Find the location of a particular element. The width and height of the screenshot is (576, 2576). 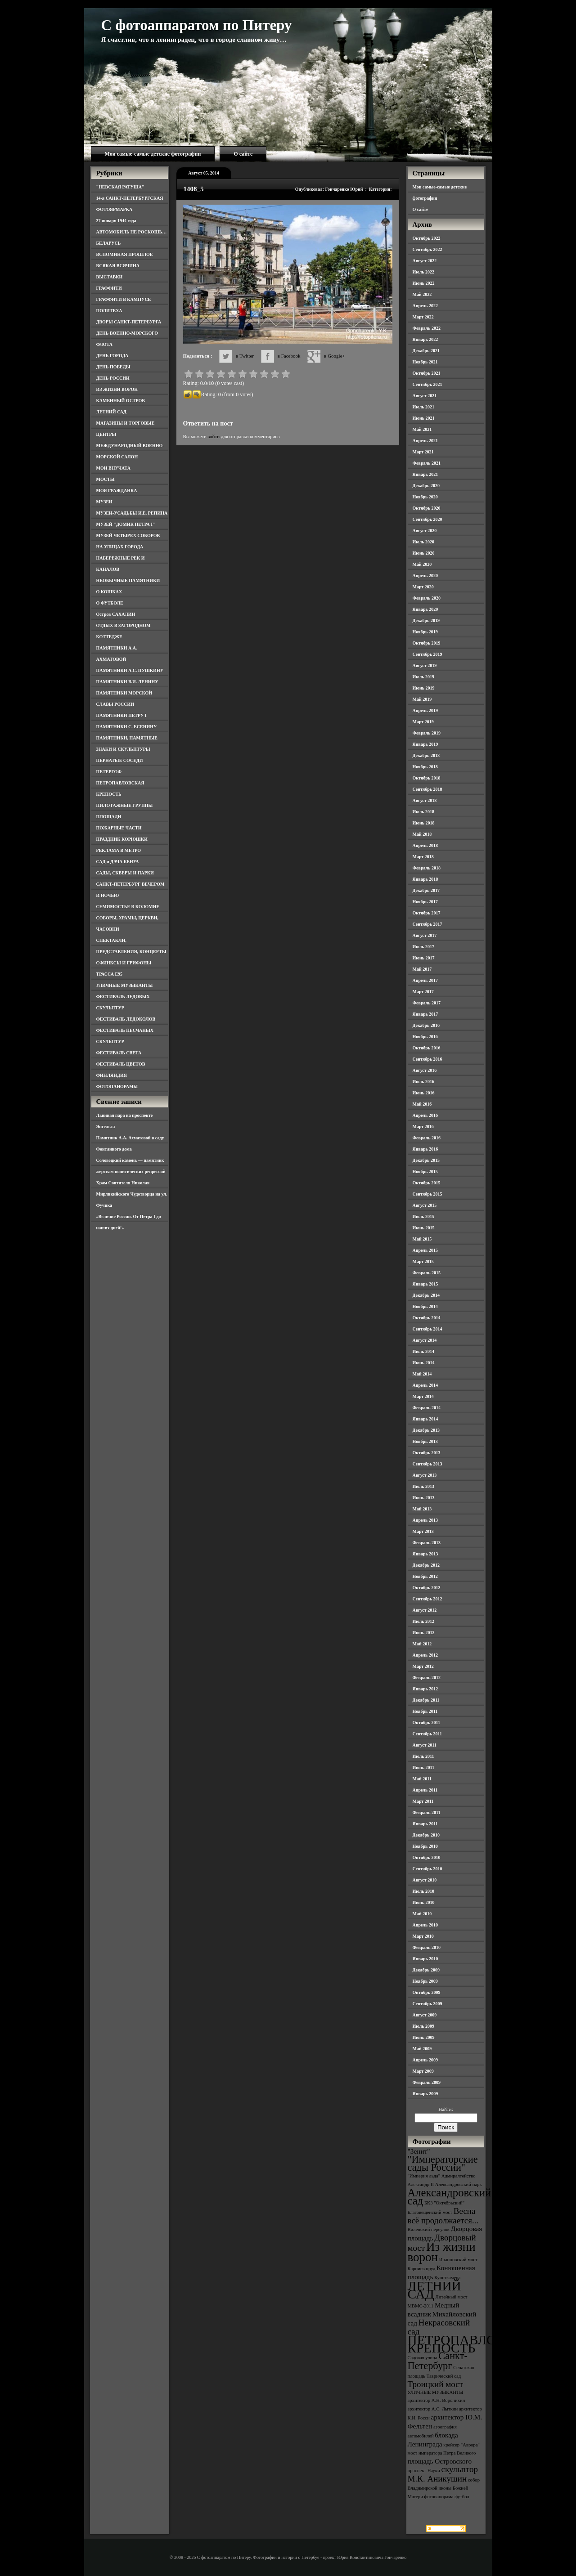

Август 2020 is located at coordinates (425, 530).